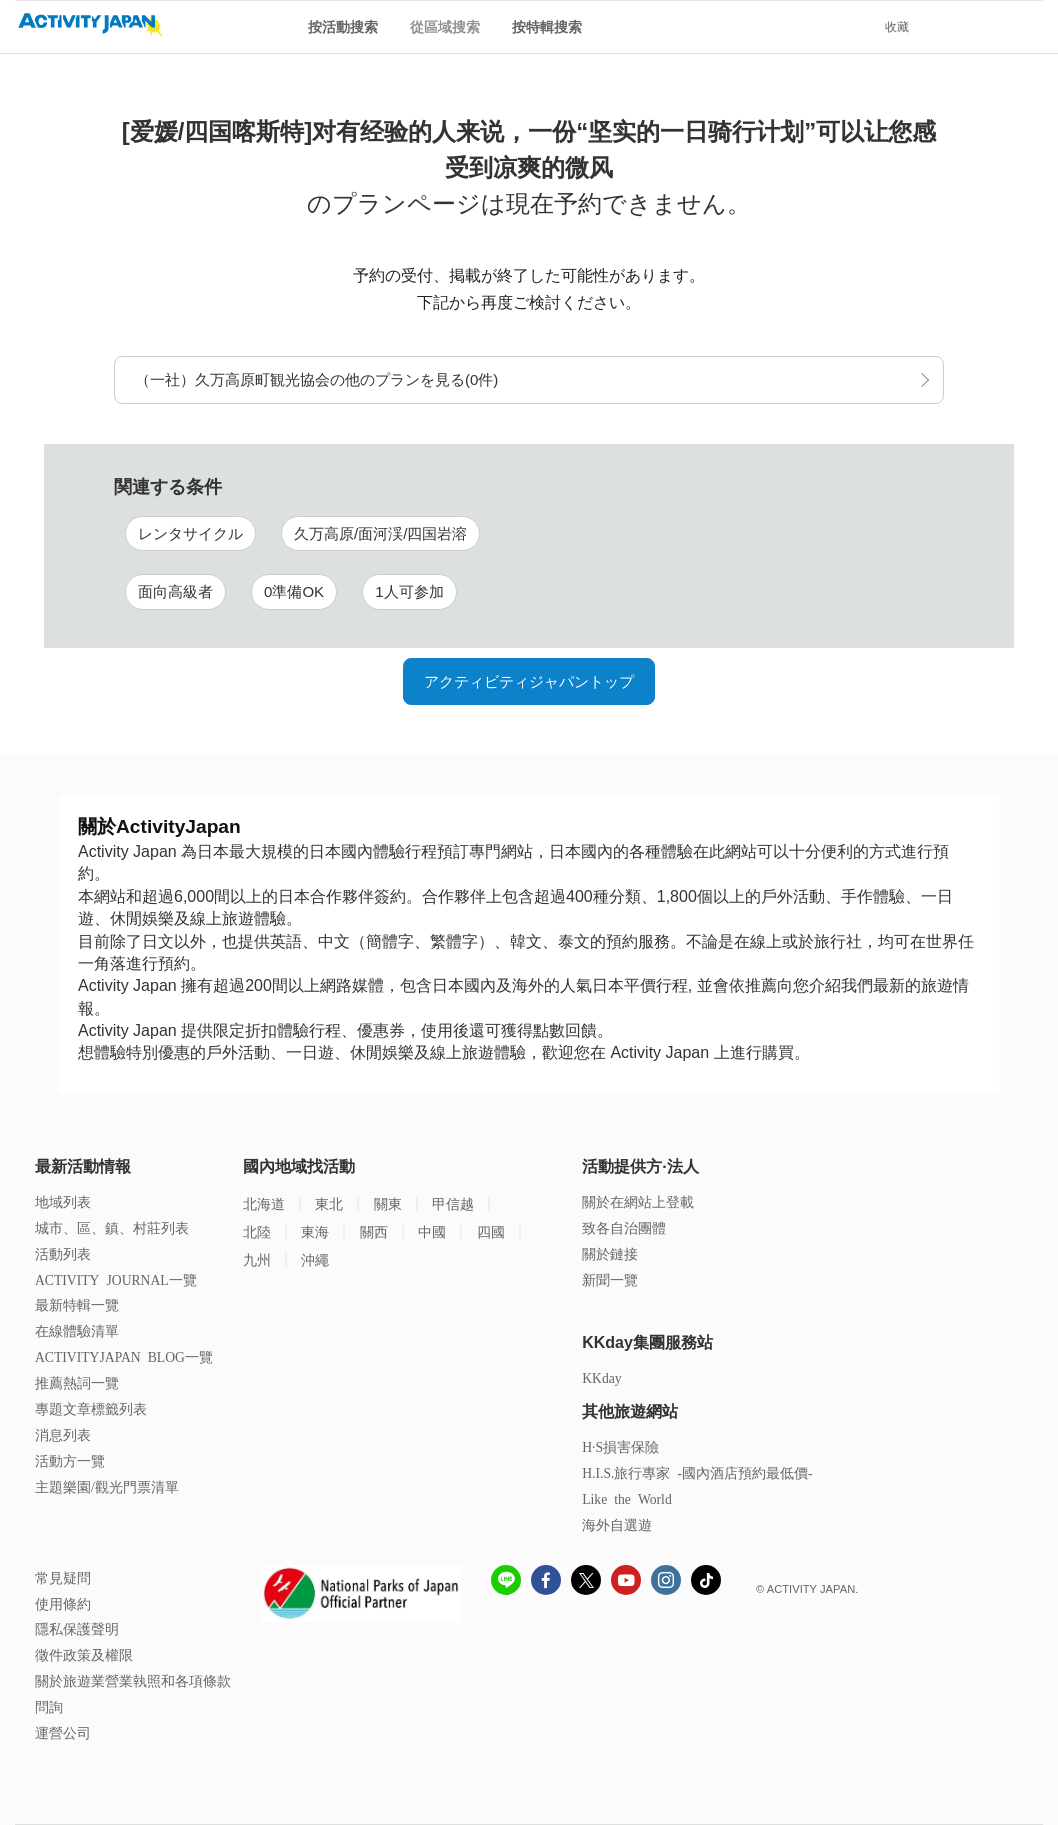  What do you see at coordinates (529, 681) in the screenshot?
I see `アクティビティジャパントップ` at bounding box center [529, 681].